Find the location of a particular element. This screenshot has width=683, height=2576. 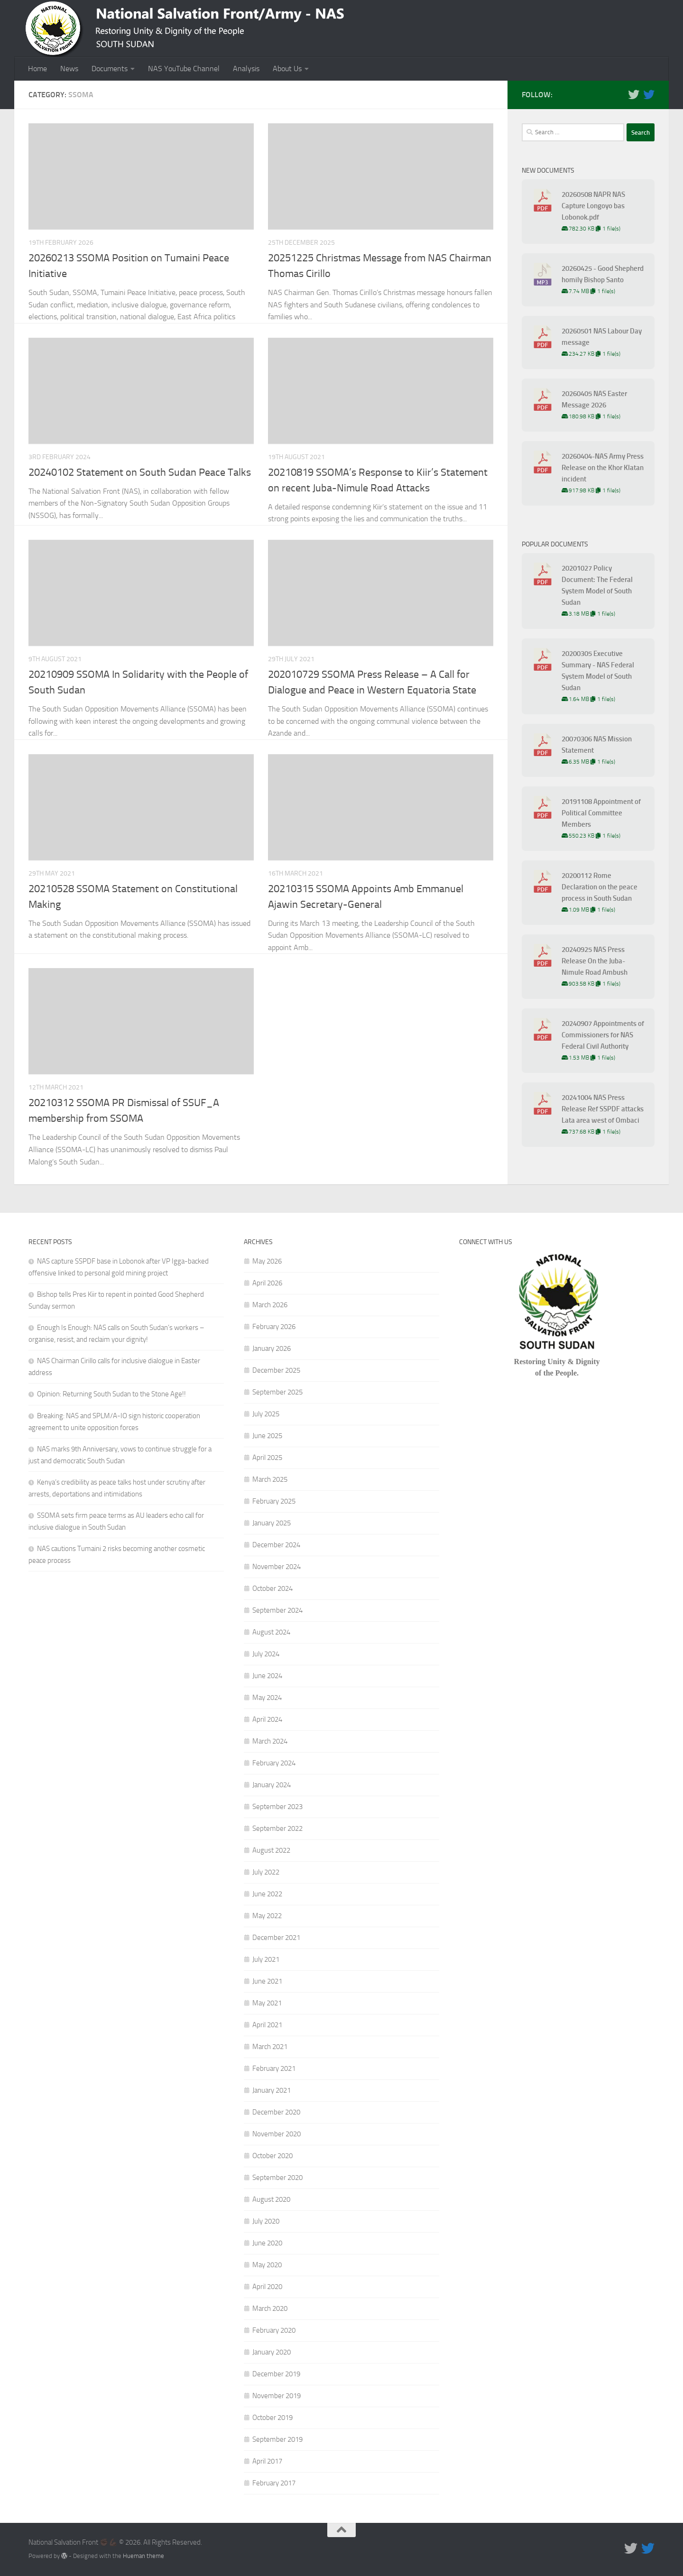

20260425 - Good Shepherd homily Bishop Santo is located at coordinates (603, 274).